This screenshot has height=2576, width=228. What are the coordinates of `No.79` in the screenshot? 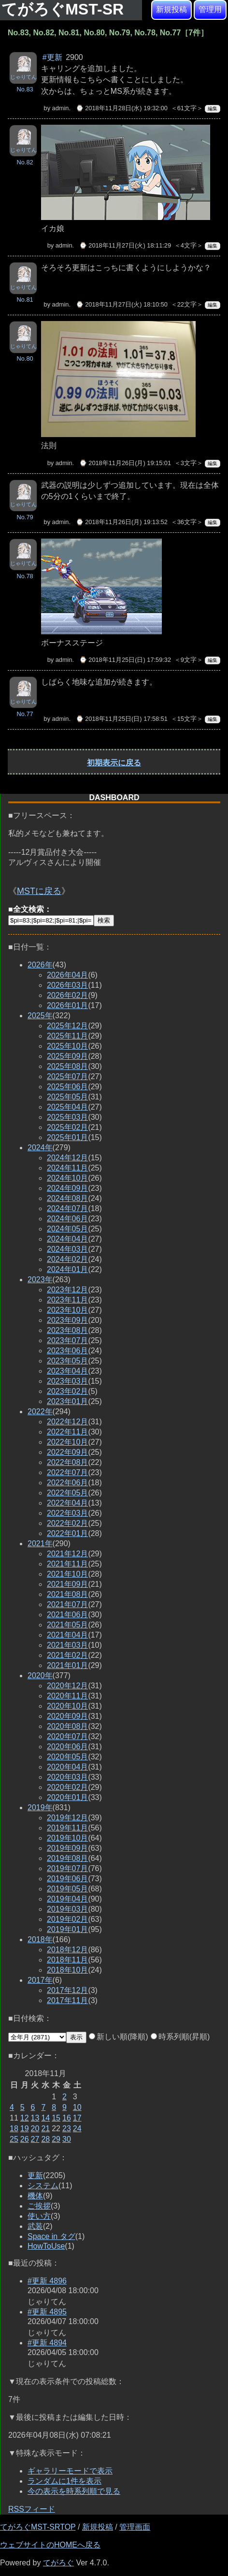 It's located at (24, 517).